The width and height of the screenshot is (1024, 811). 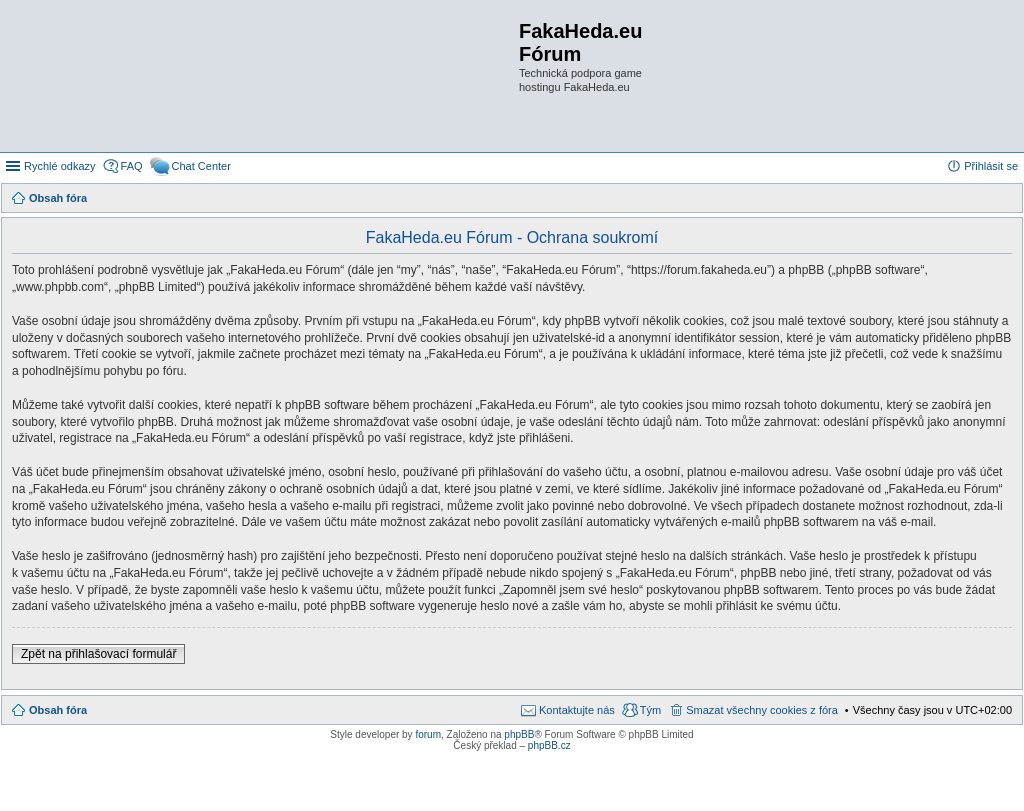 I want to click on Kontaktujte nás [menuitem], so click(x=577, y=710).